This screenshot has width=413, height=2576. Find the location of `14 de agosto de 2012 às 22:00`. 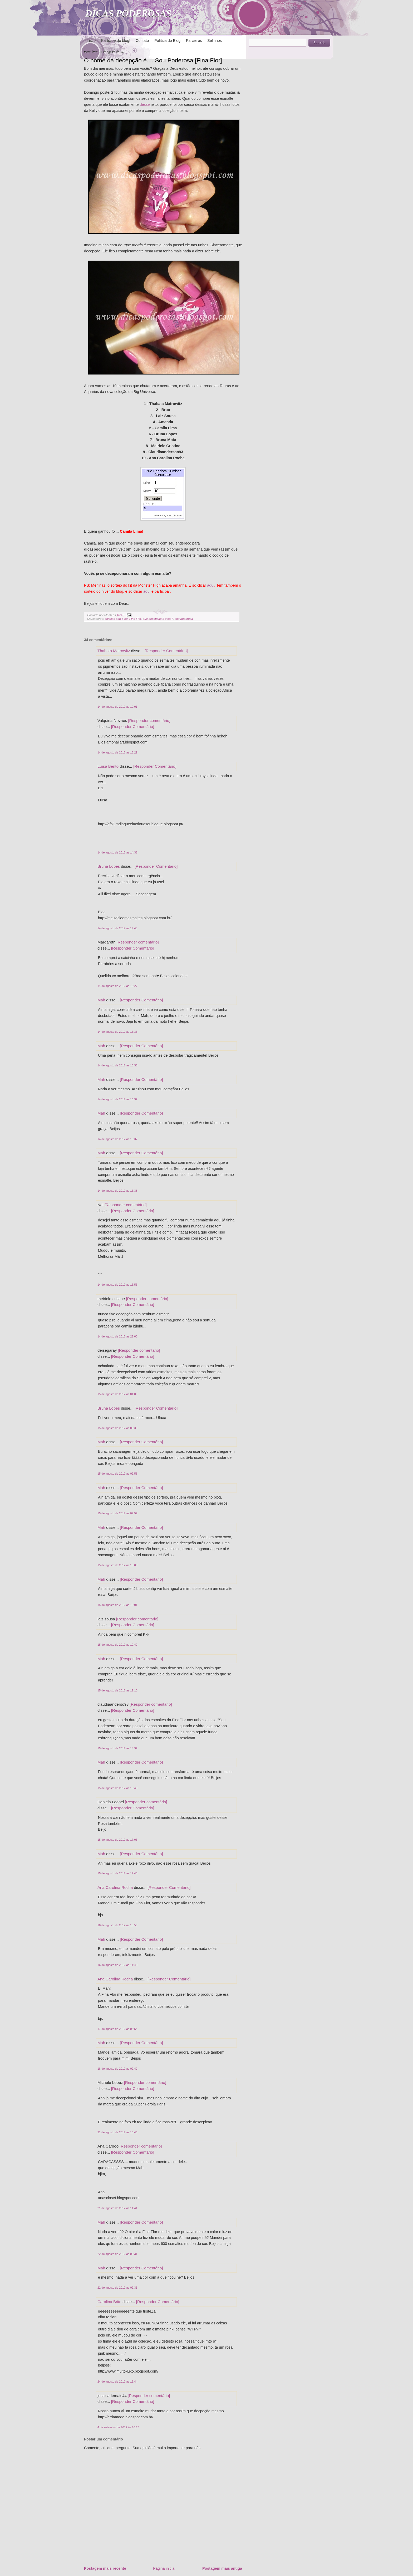

14 de agosto de 2012 às 22:00 is located at coordinates (117, 1336).